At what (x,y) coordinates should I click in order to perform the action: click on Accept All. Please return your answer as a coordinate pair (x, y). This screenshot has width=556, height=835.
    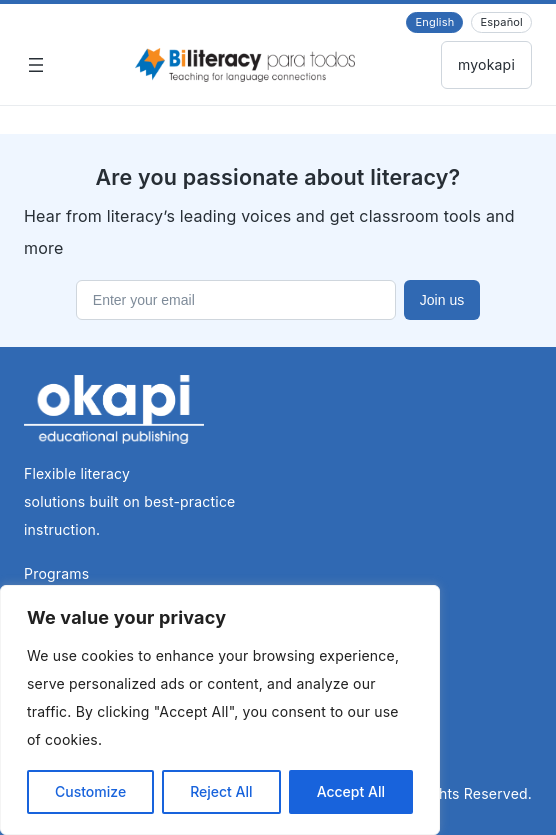
    Looking at the image, I should click on (351, 791).